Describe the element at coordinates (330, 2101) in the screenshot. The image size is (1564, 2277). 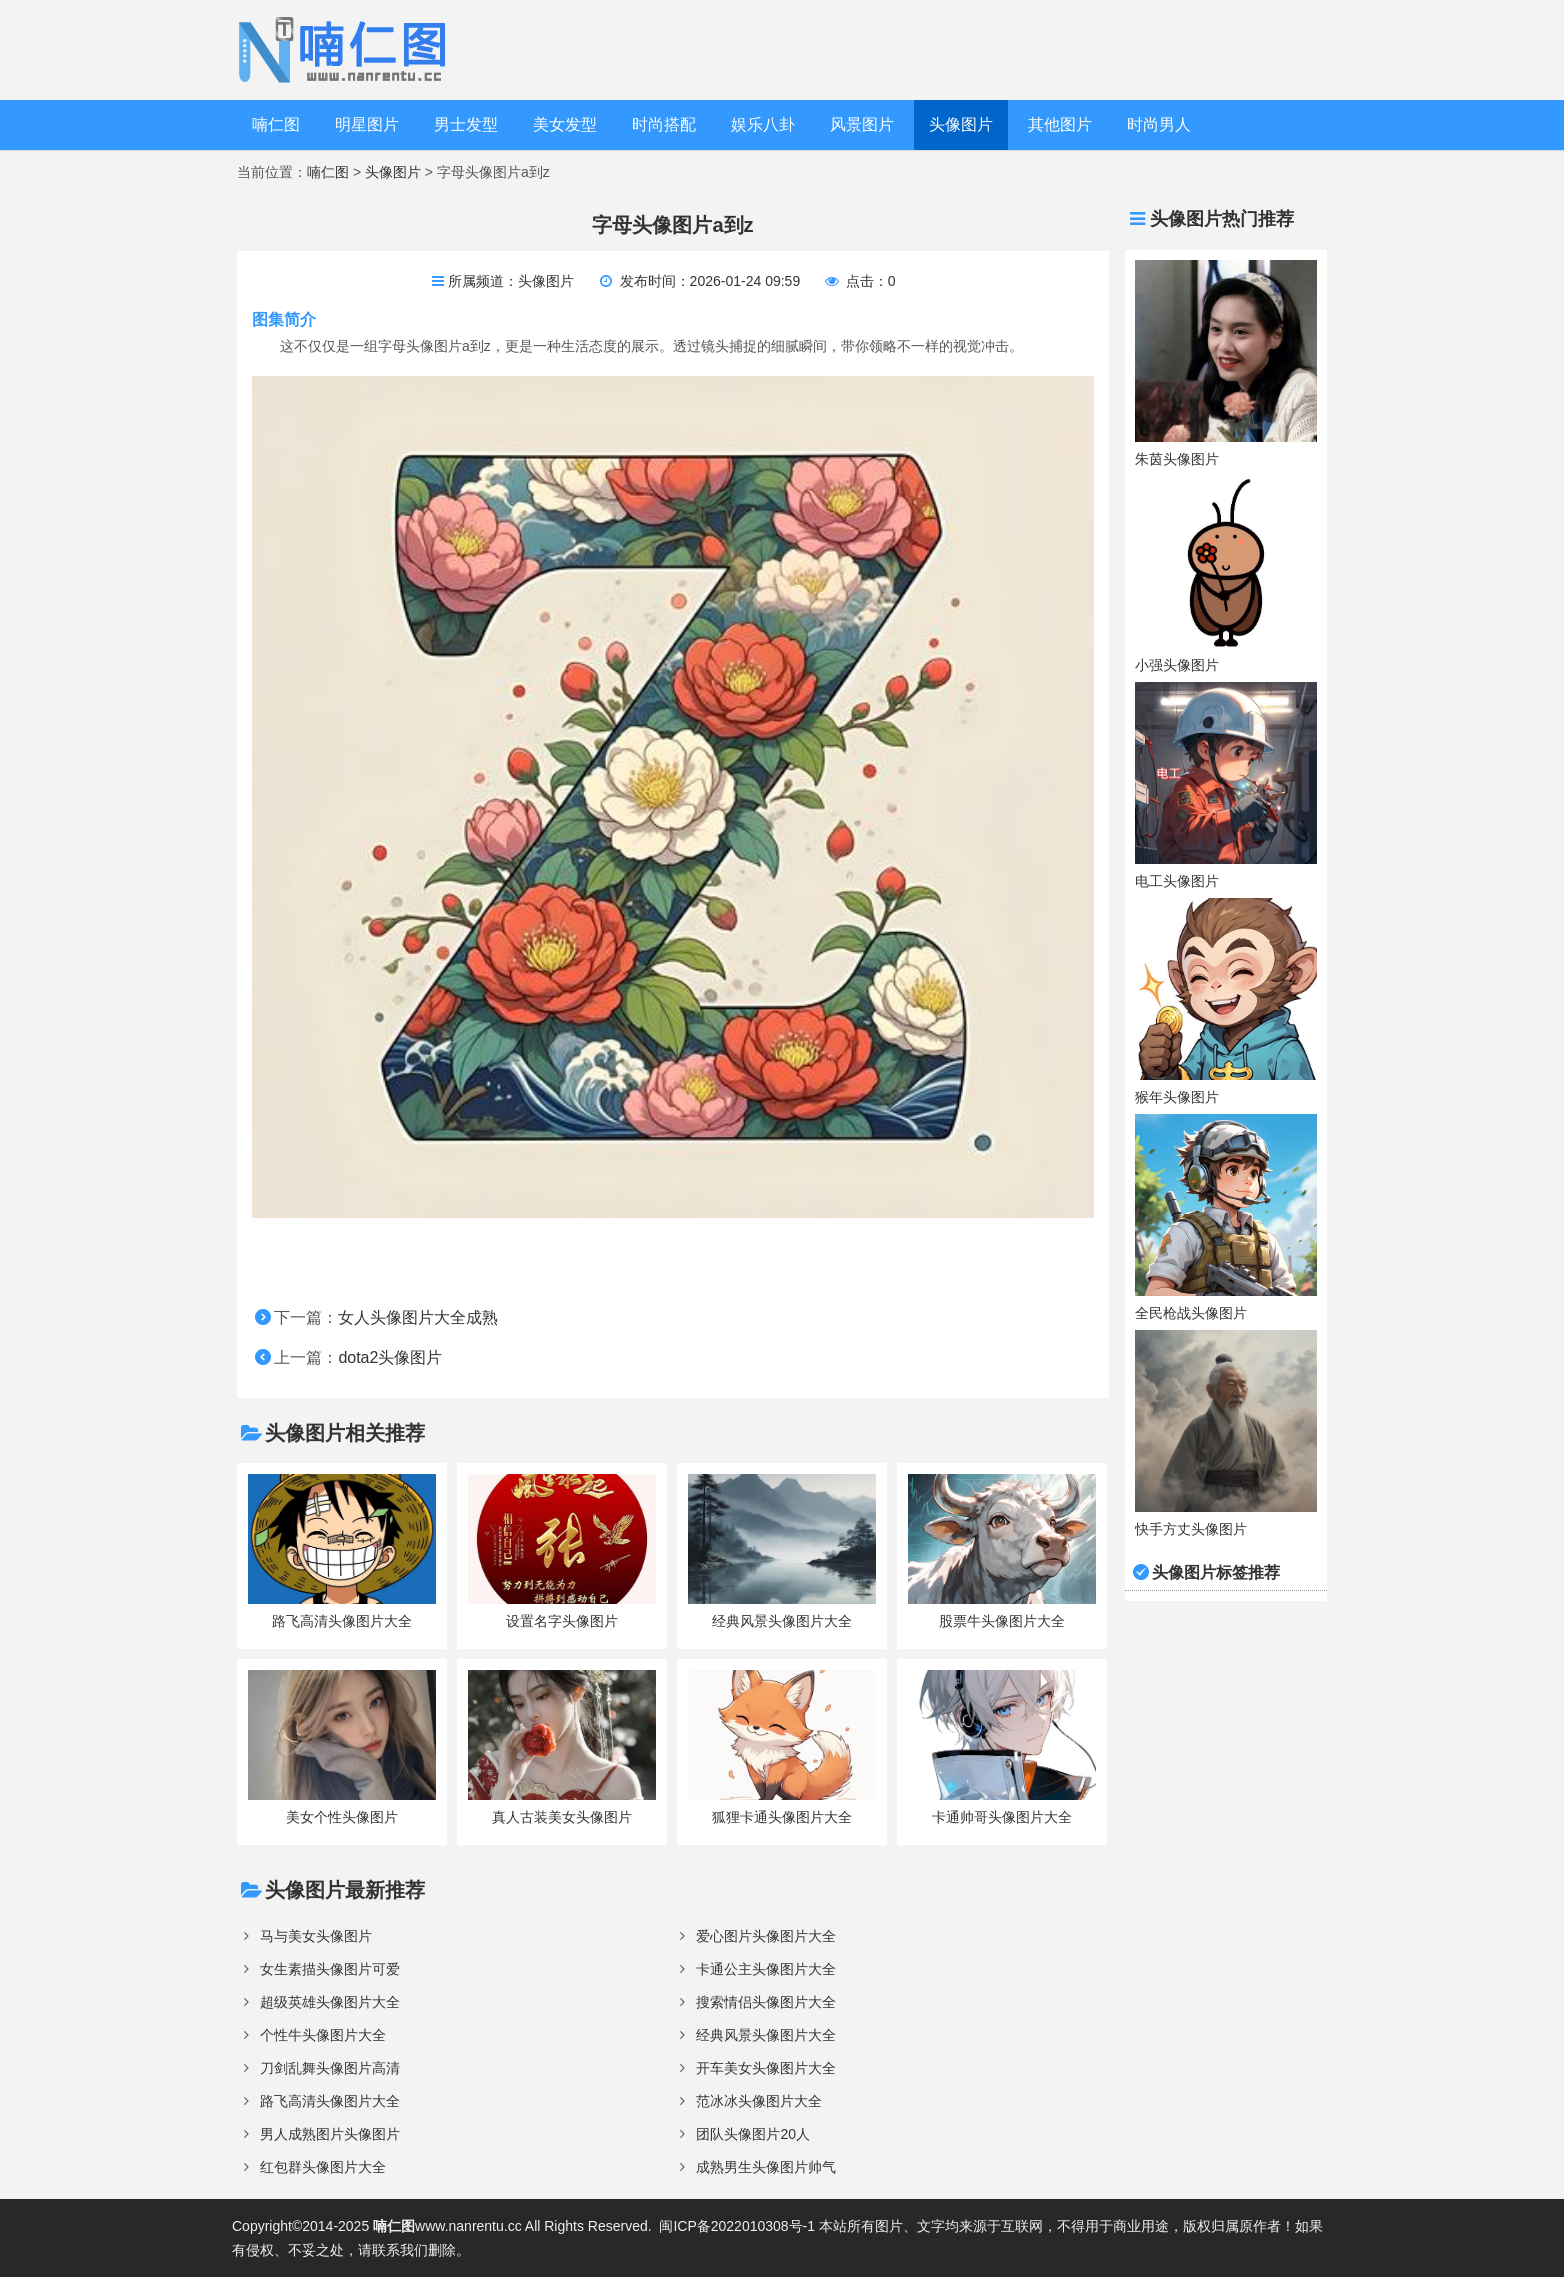
I see `路飞高清头像图片大全` at that location.